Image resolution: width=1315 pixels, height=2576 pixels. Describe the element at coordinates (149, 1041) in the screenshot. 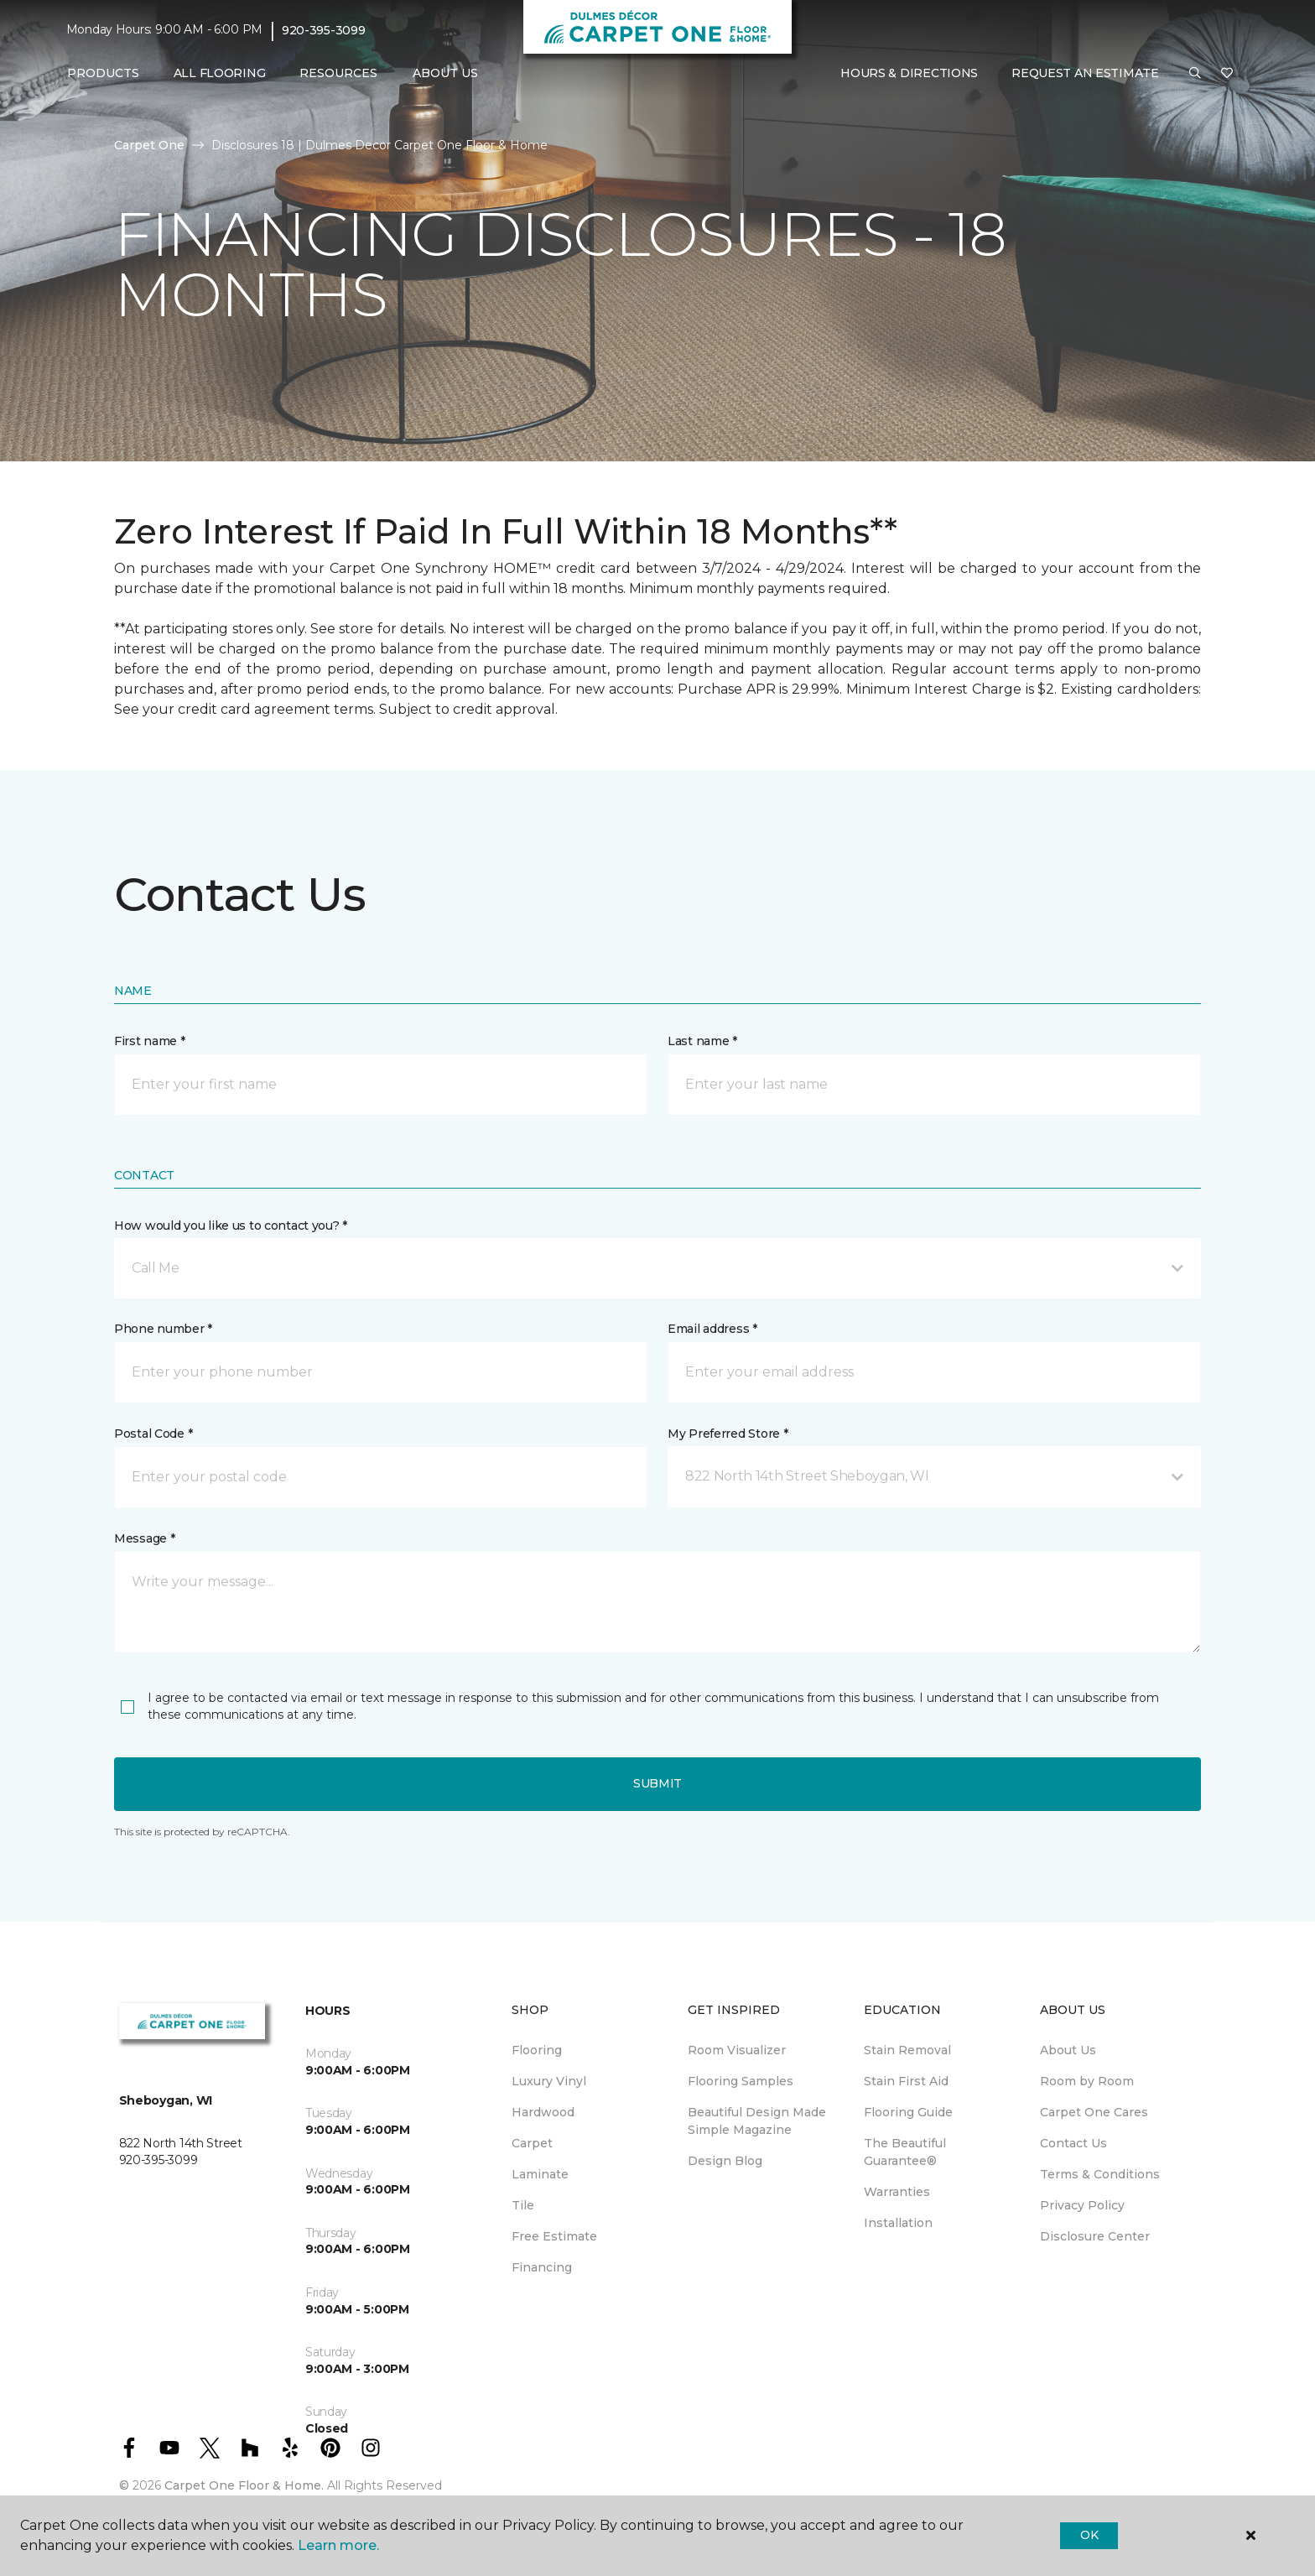

I see `First name *` at that location.